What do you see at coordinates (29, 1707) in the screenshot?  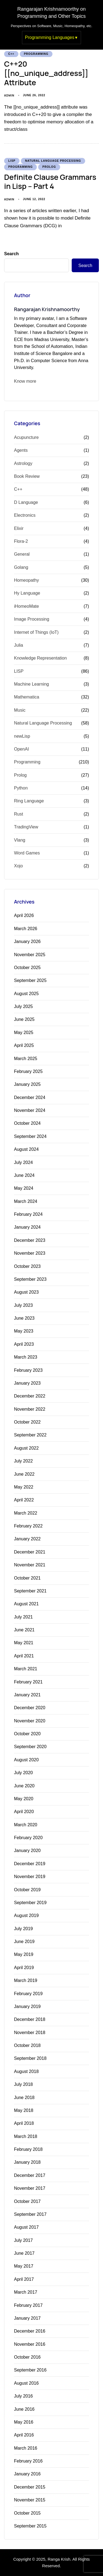 I see `December 2020` at bounding box center [29, 1707].